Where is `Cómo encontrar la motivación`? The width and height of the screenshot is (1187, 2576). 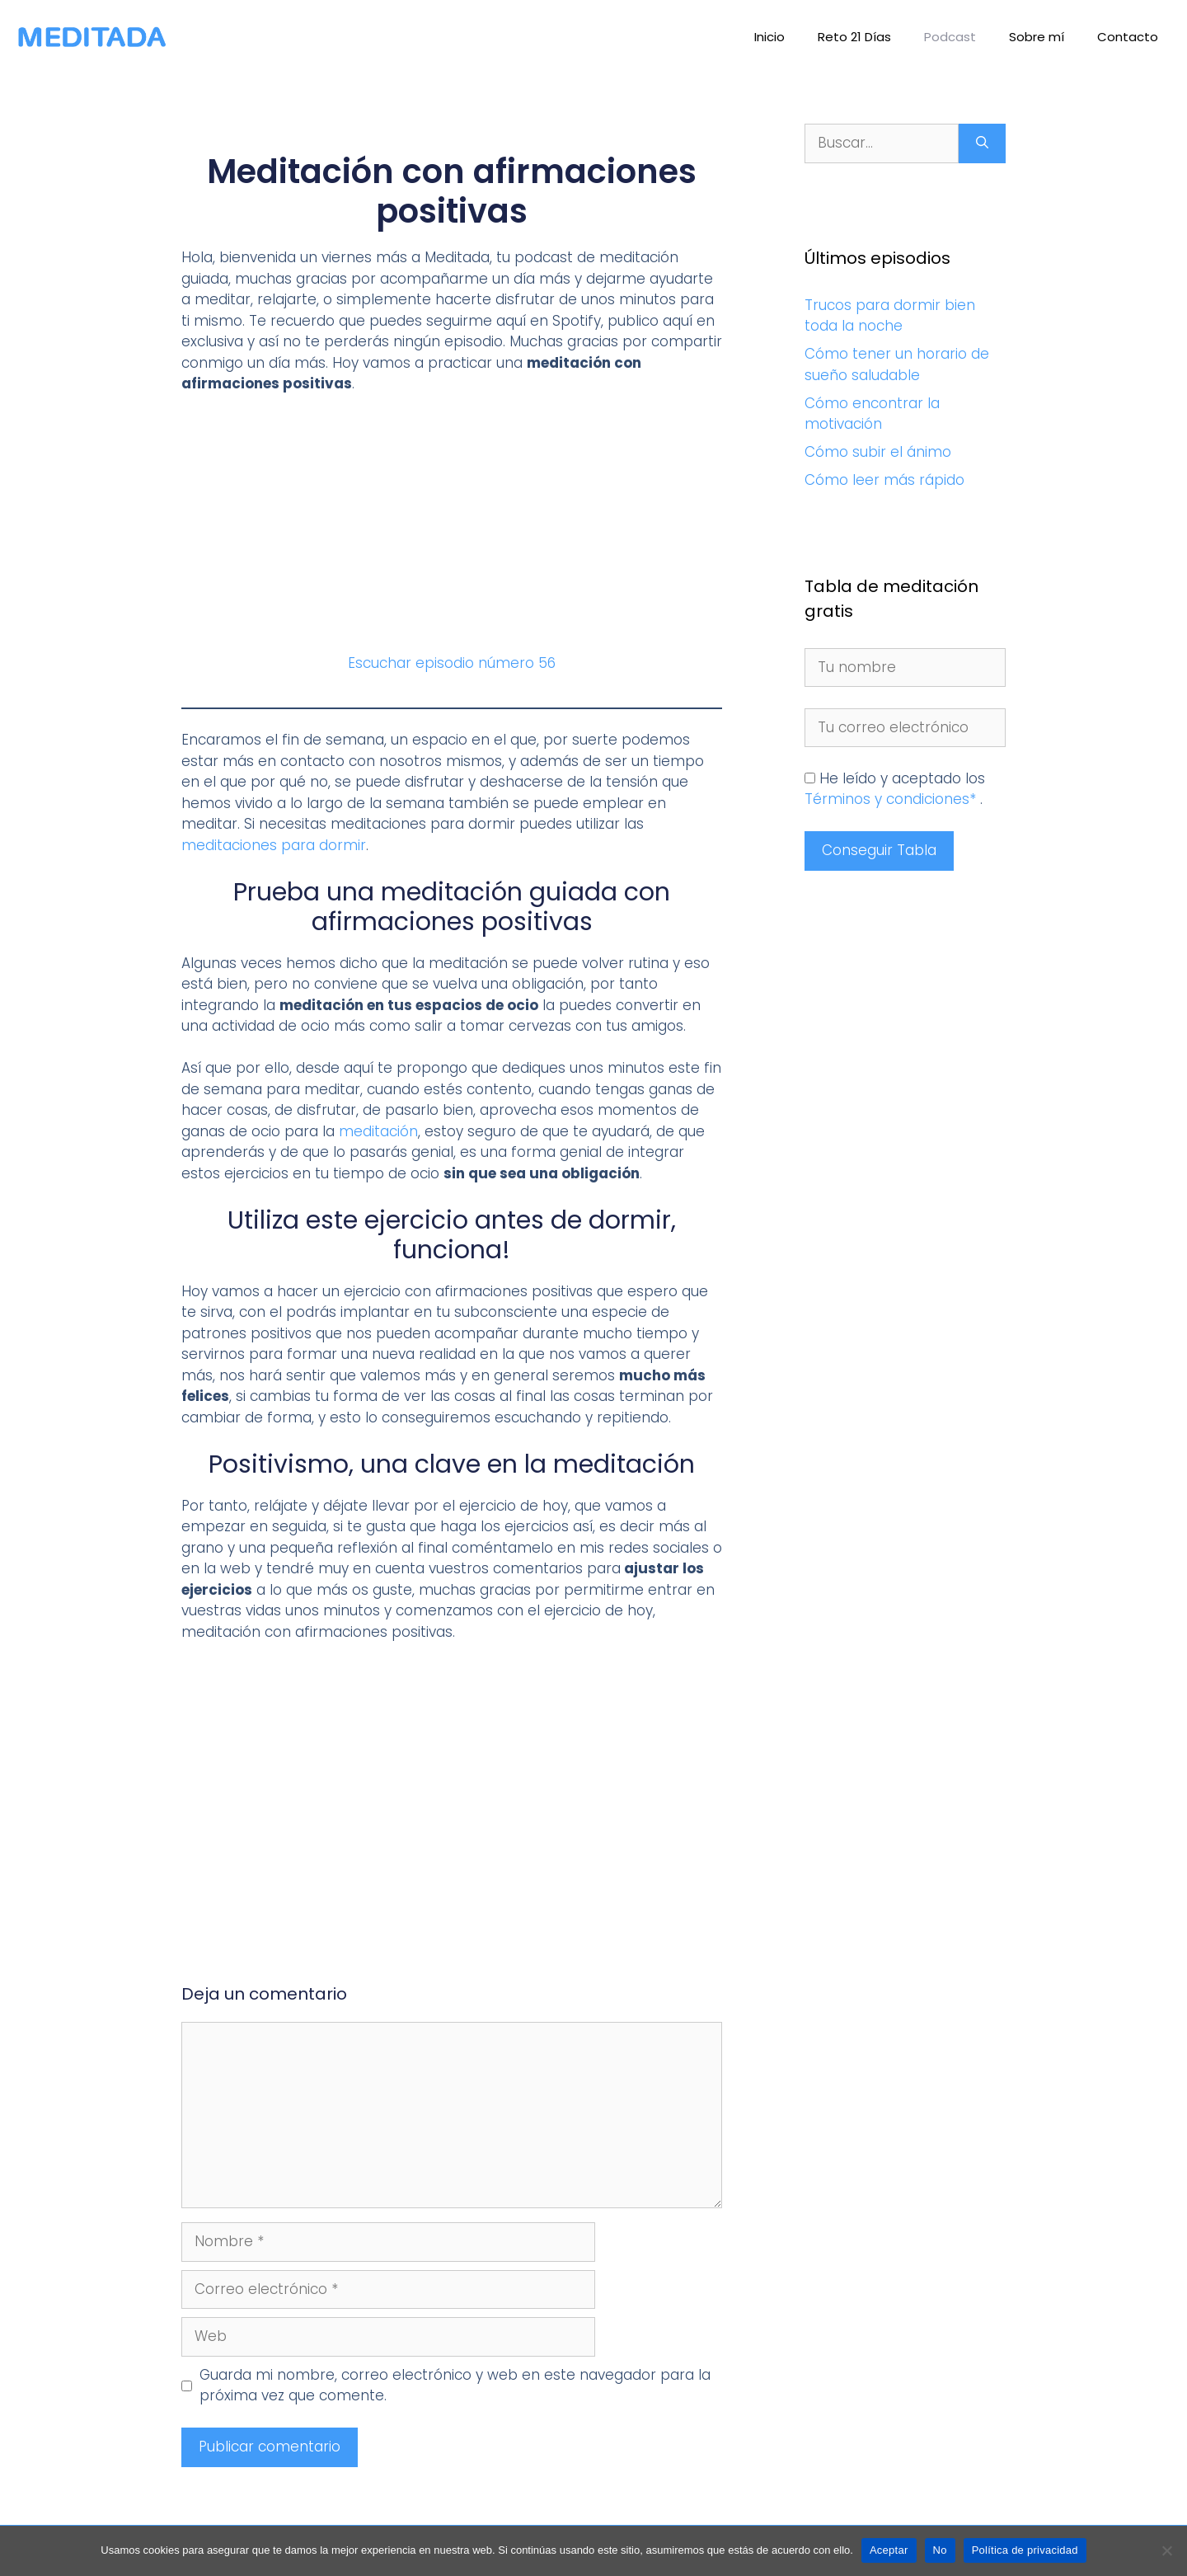
Cómo encontrar la motivación is located at coordinates (872, 414).